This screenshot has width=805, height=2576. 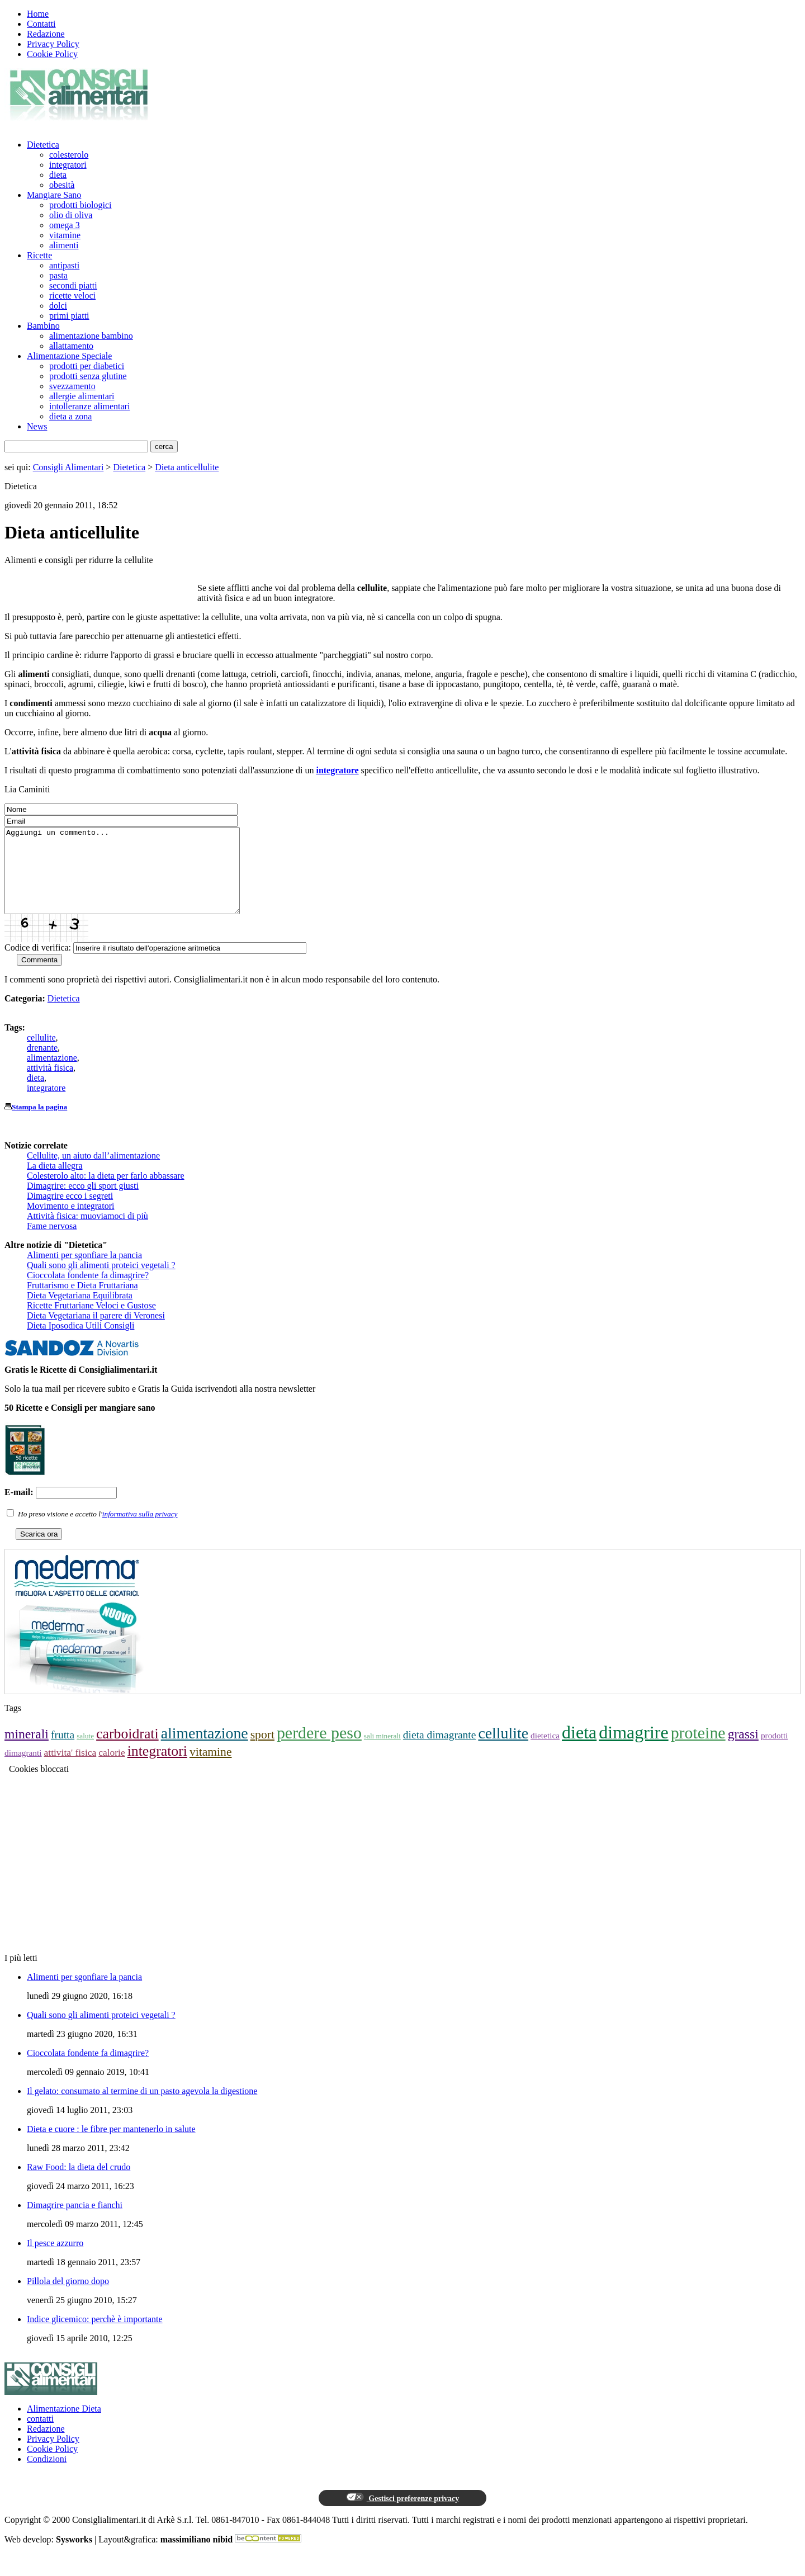 What do you see at coordinates (68, 164) in the screenshot?
I see `integratori` at bounding box center [68, 164].